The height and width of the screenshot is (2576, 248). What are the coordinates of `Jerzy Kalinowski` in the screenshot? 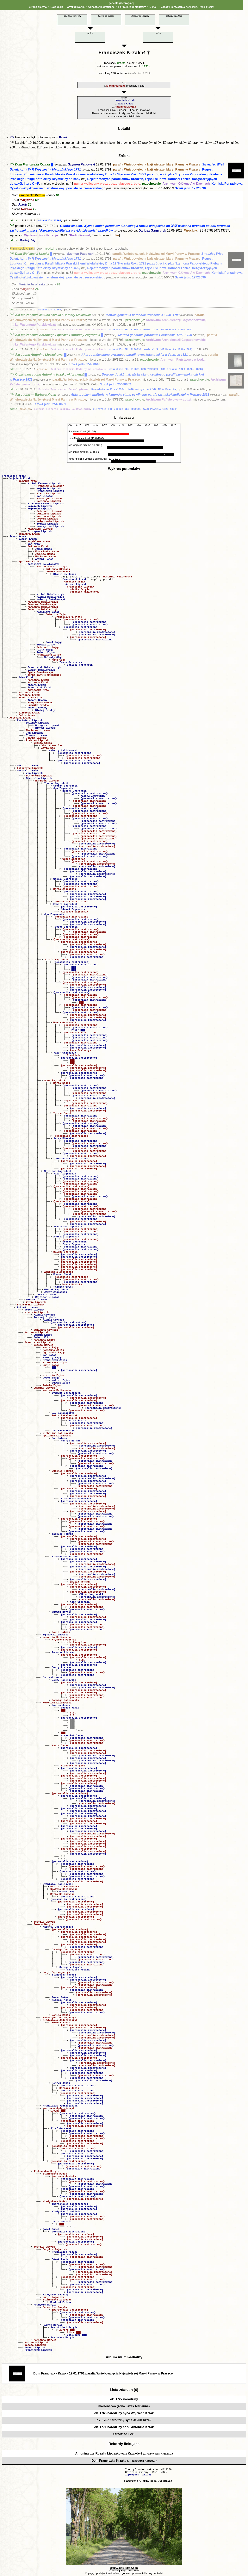 It's located at (64, 1679).